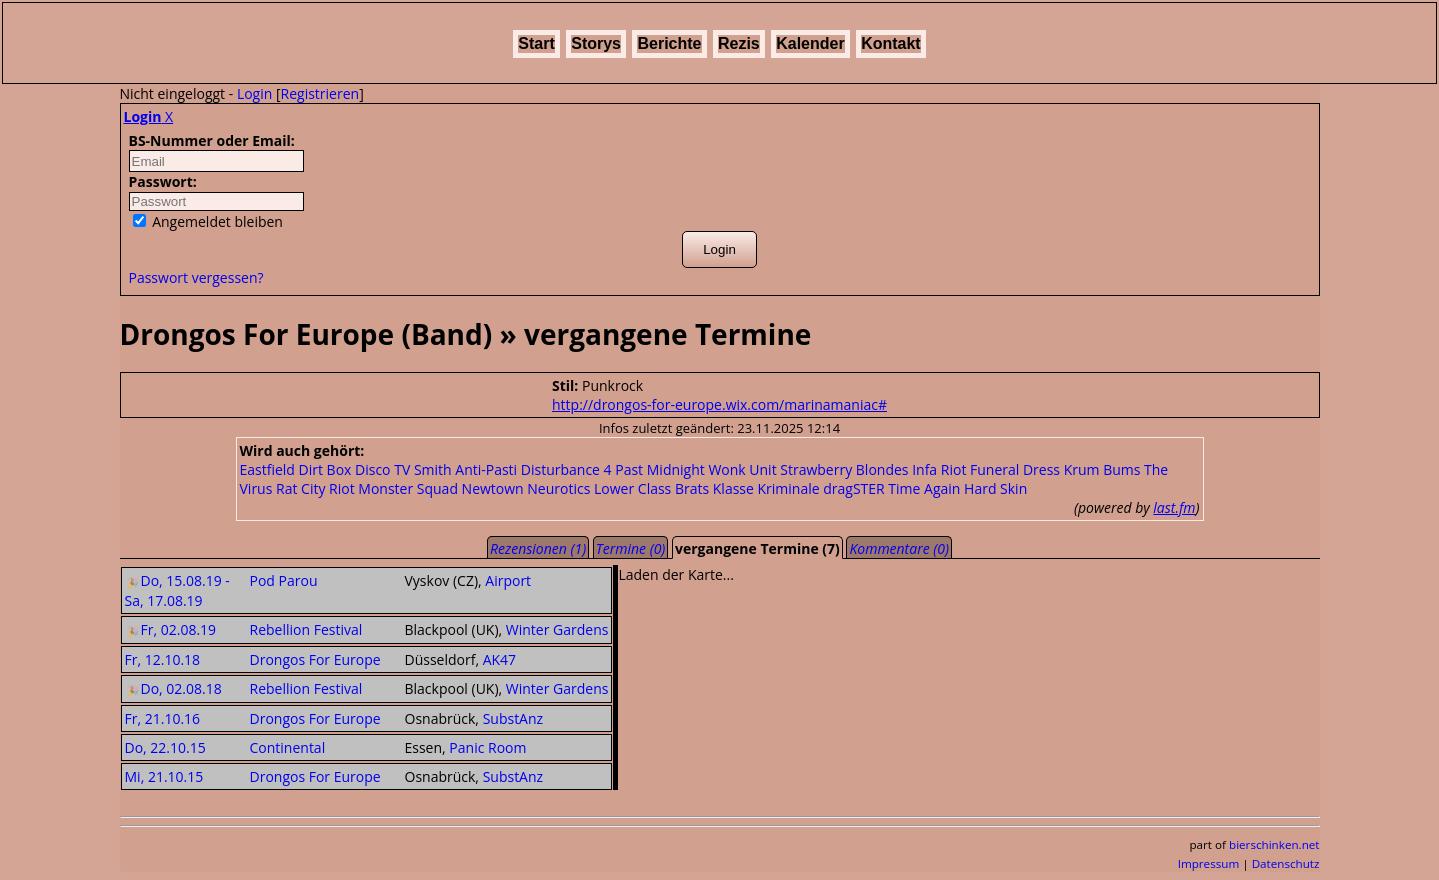  What do you see at coordinates (526, 488) in the screenshot?
I see `Newtown Neurotics` at bounding box center [526, 488].